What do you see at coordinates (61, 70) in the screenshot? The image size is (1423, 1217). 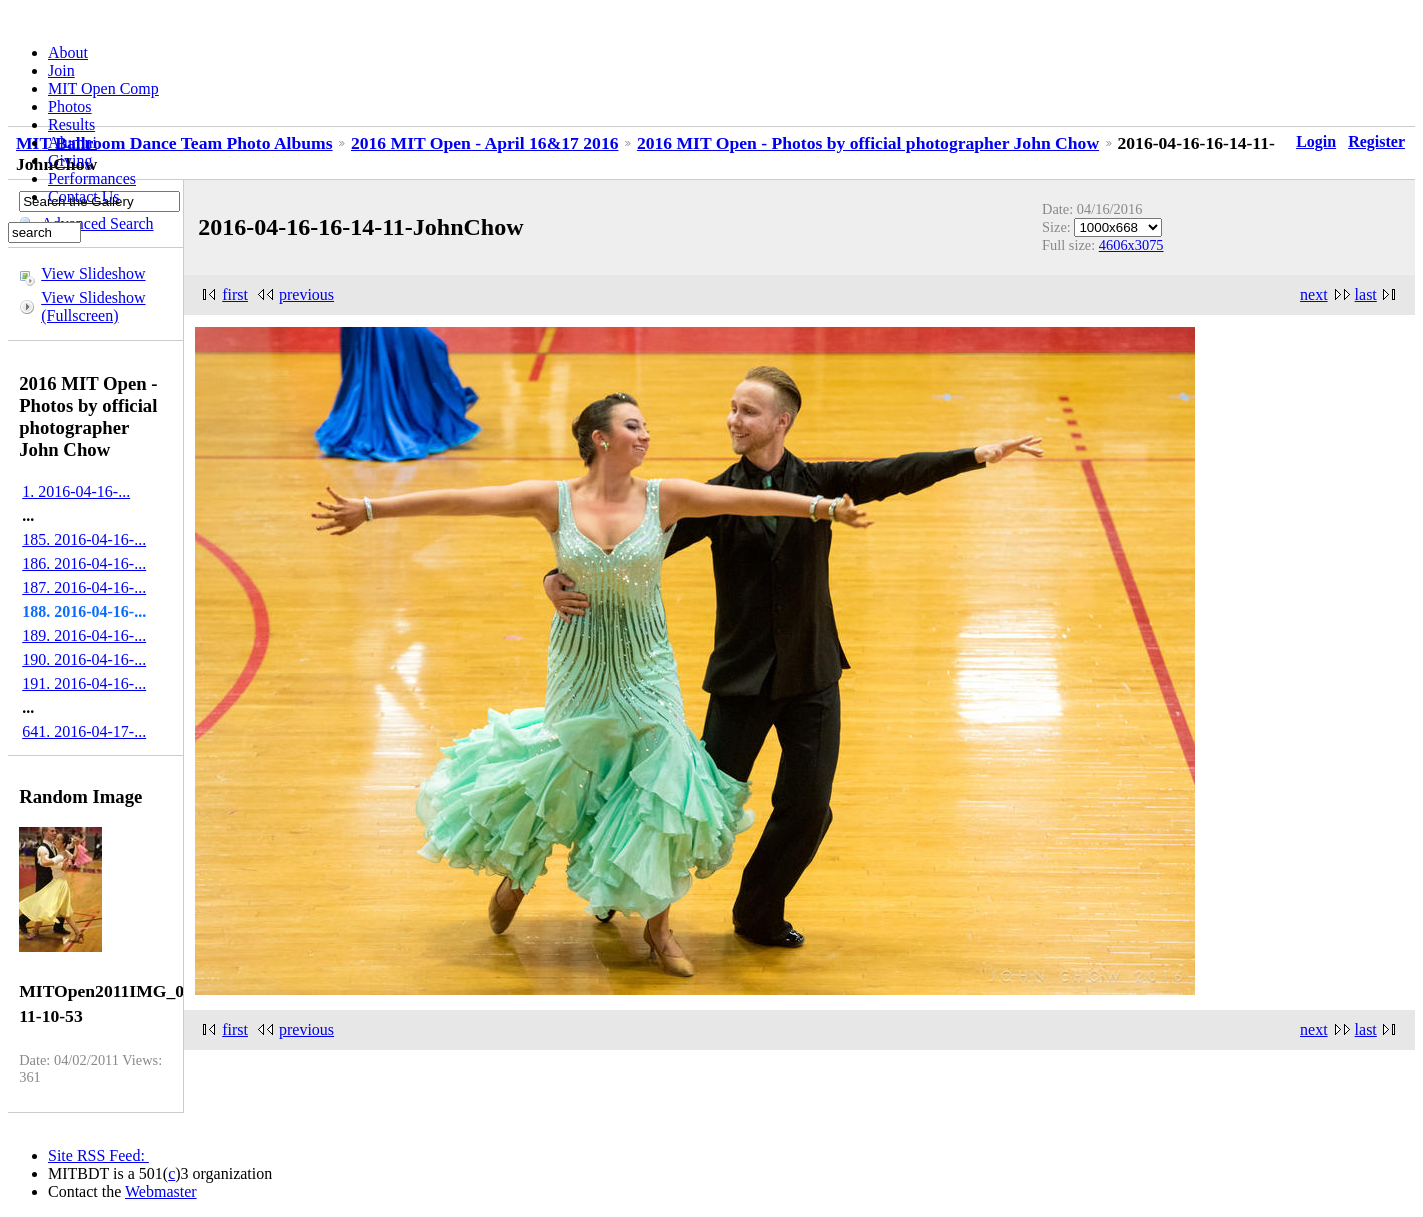 I see `Join` at bounding box center [61, 70].